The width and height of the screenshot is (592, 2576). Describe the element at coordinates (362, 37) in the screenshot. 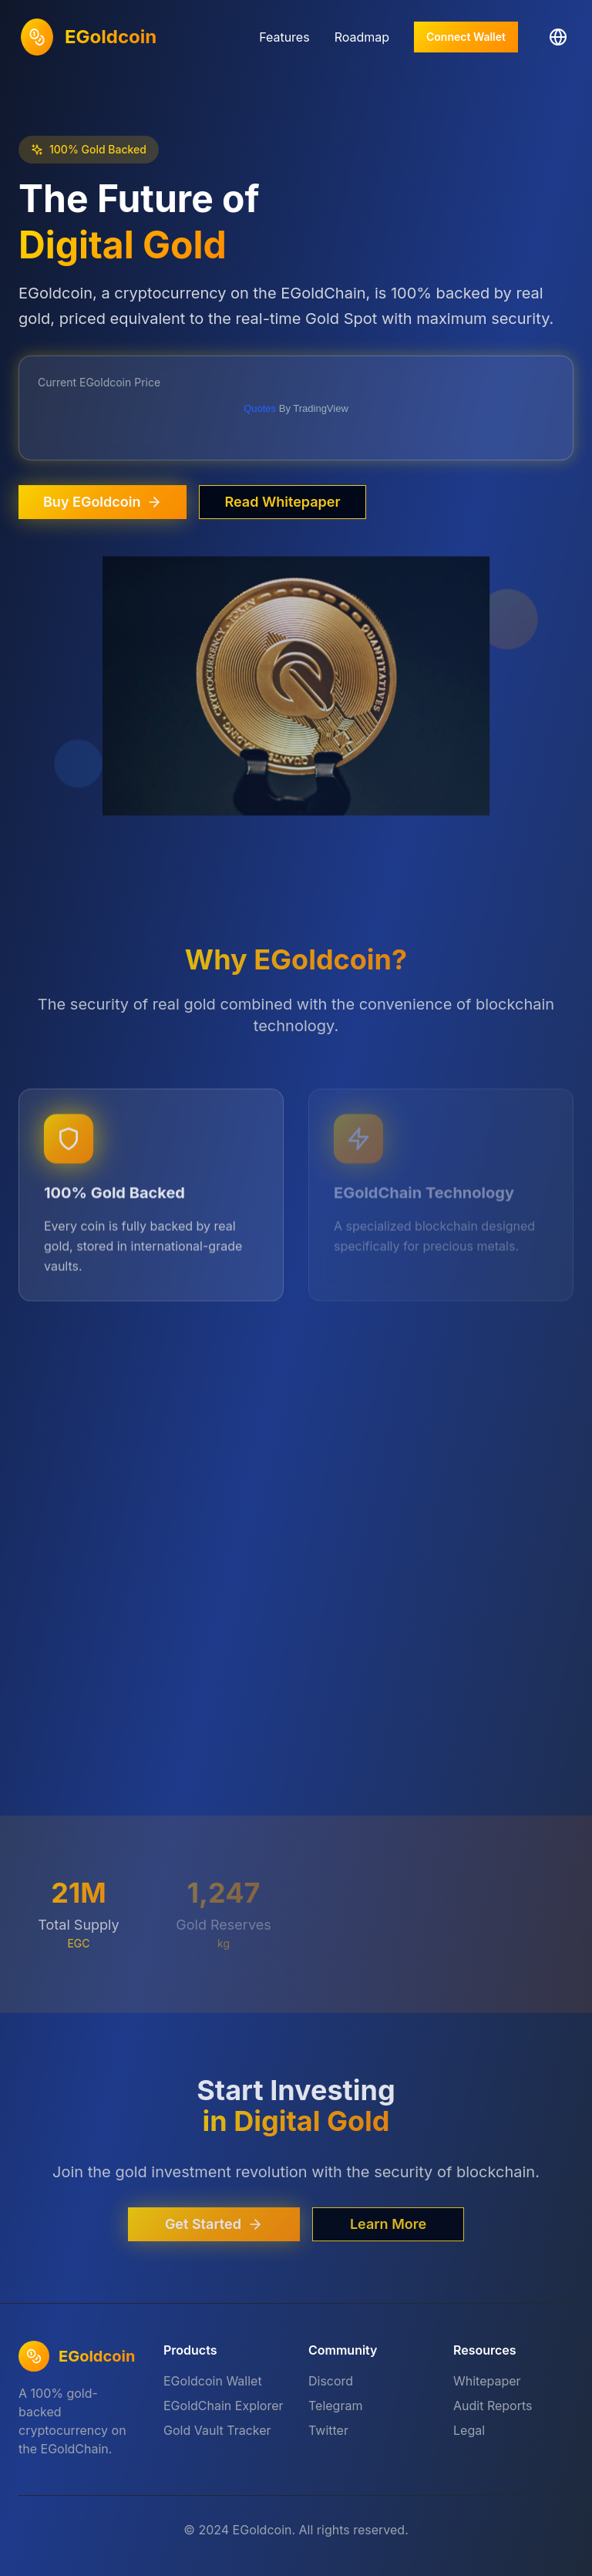

I see `Roadmap` at that location.